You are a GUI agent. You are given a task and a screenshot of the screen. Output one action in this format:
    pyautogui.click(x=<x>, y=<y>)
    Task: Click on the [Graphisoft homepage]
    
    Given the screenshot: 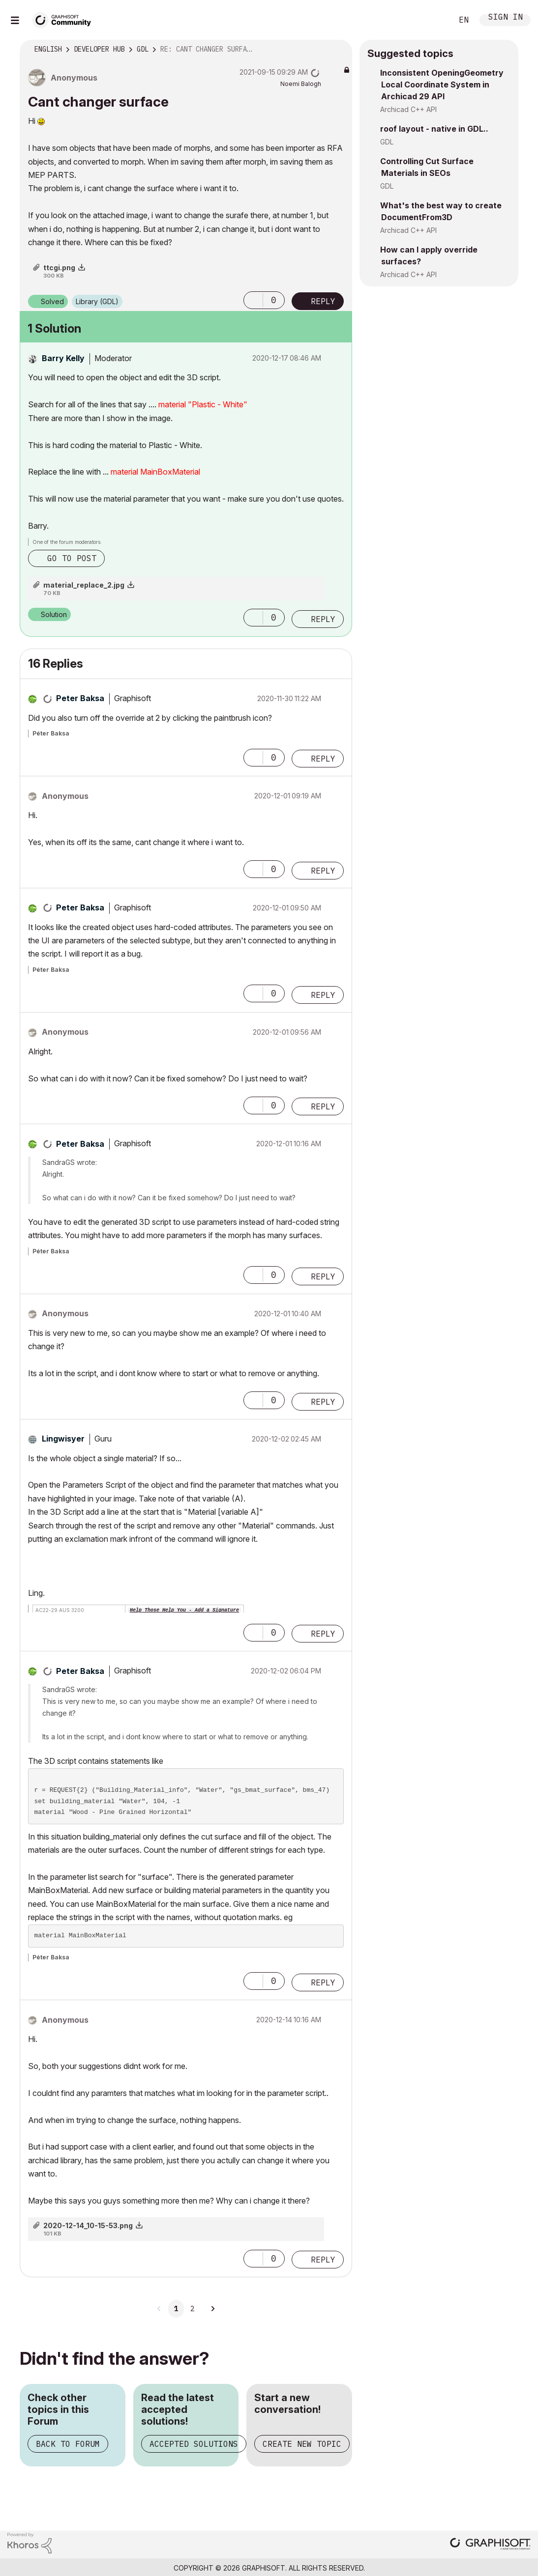 What is the action you would take?
    pyautogui.click(x=490, y=2544)
    